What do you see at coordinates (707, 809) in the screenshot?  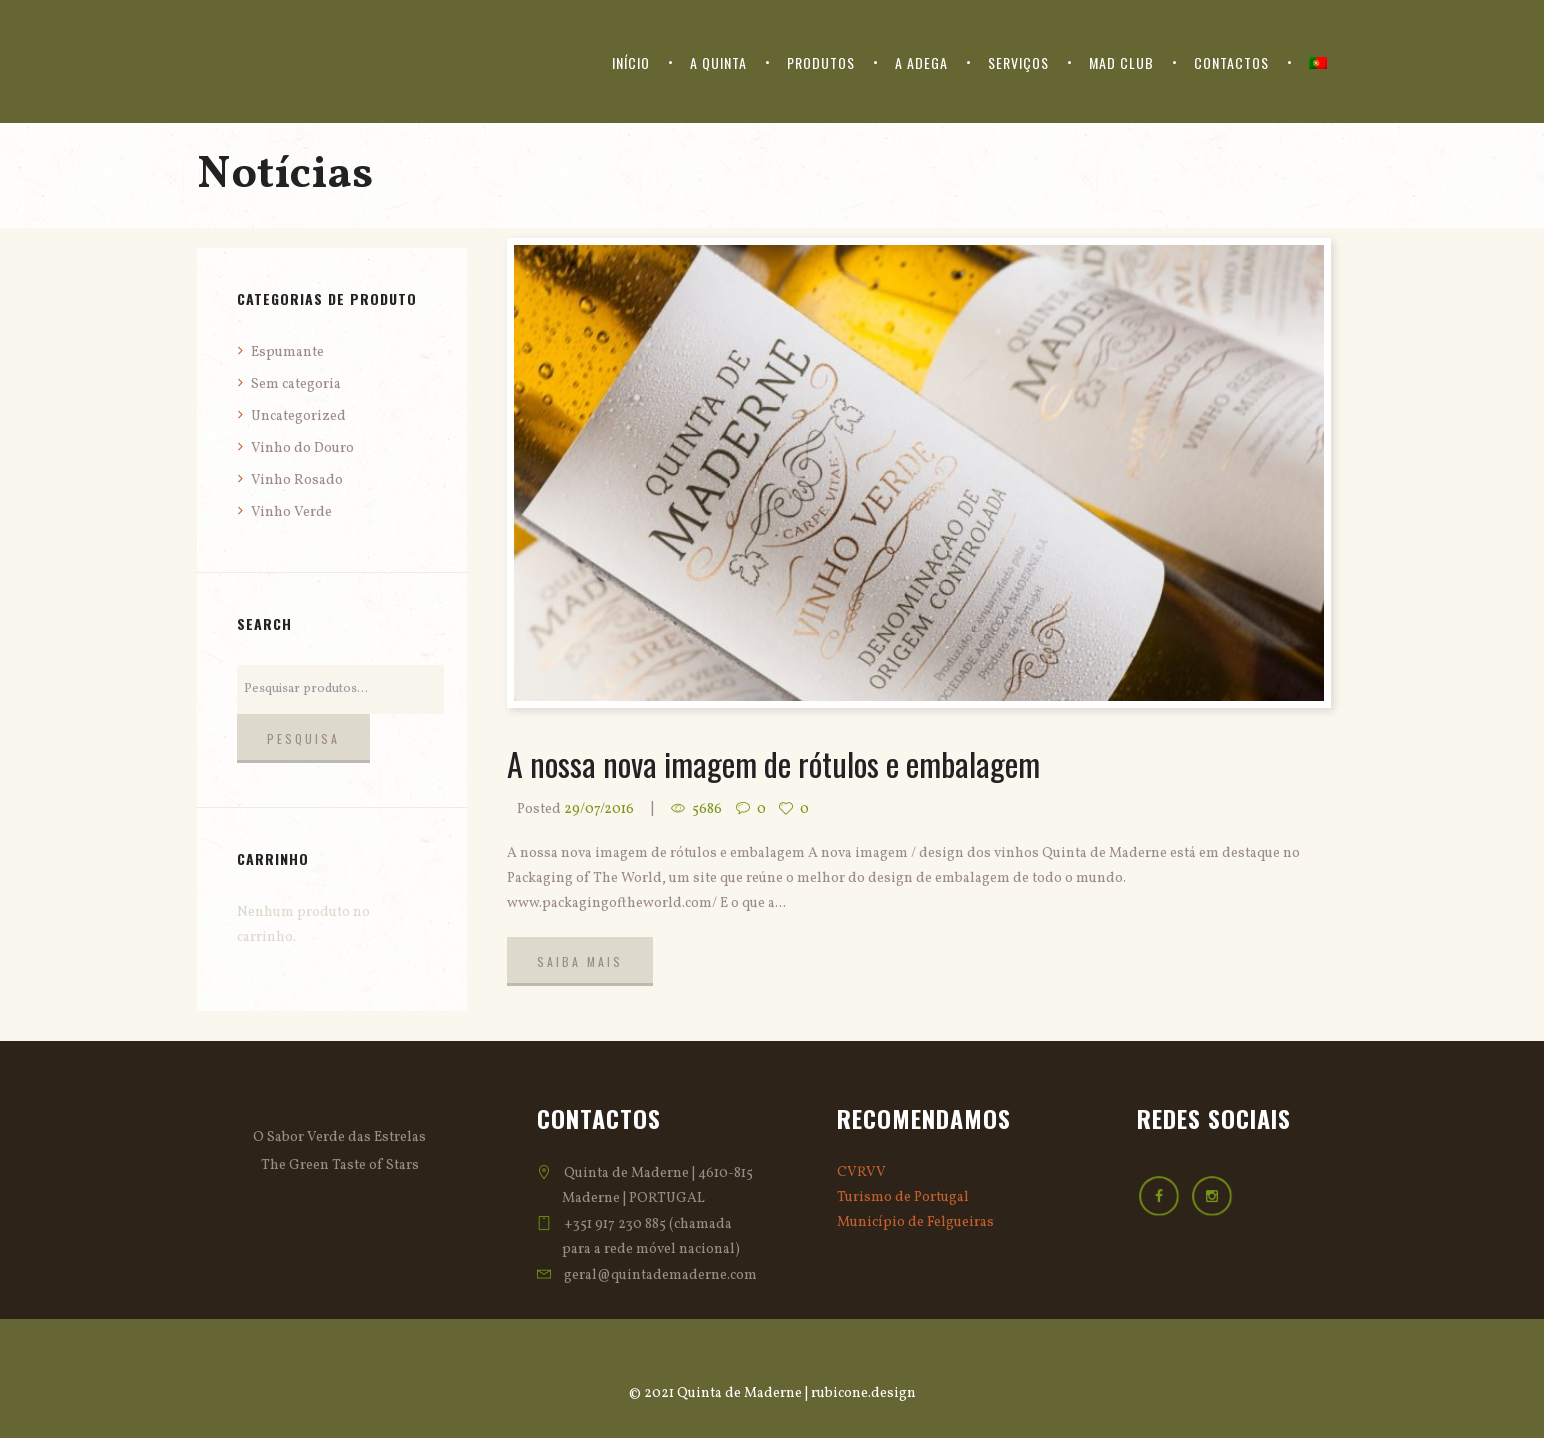 I see `5686` at bounding box center [707, 809].